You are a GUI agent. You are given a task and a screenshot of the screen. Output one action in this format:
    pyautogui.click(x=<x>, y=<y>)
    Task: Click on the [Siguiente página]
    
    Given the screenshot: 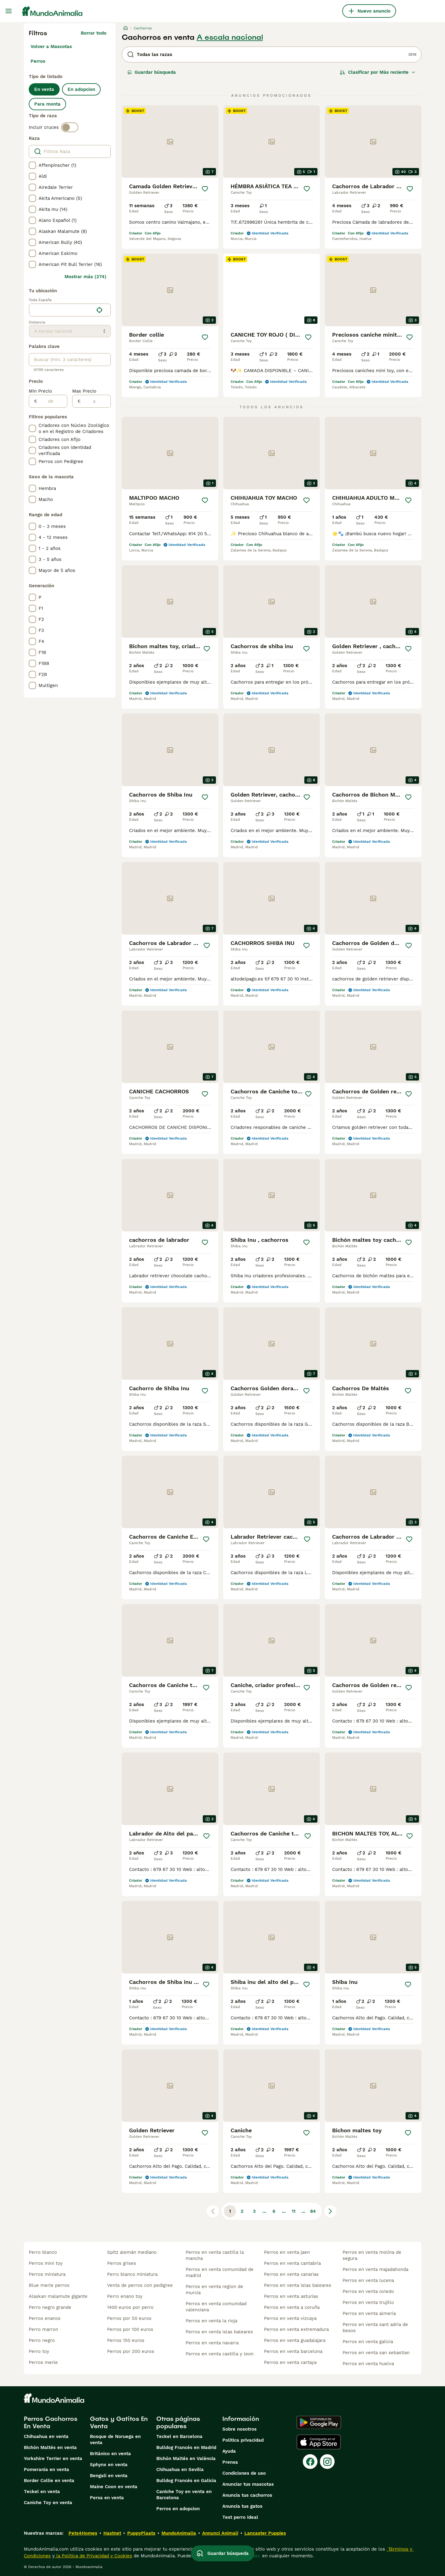 What is the action you would take?
    pyautogui.click(x=330, y=2211)
    